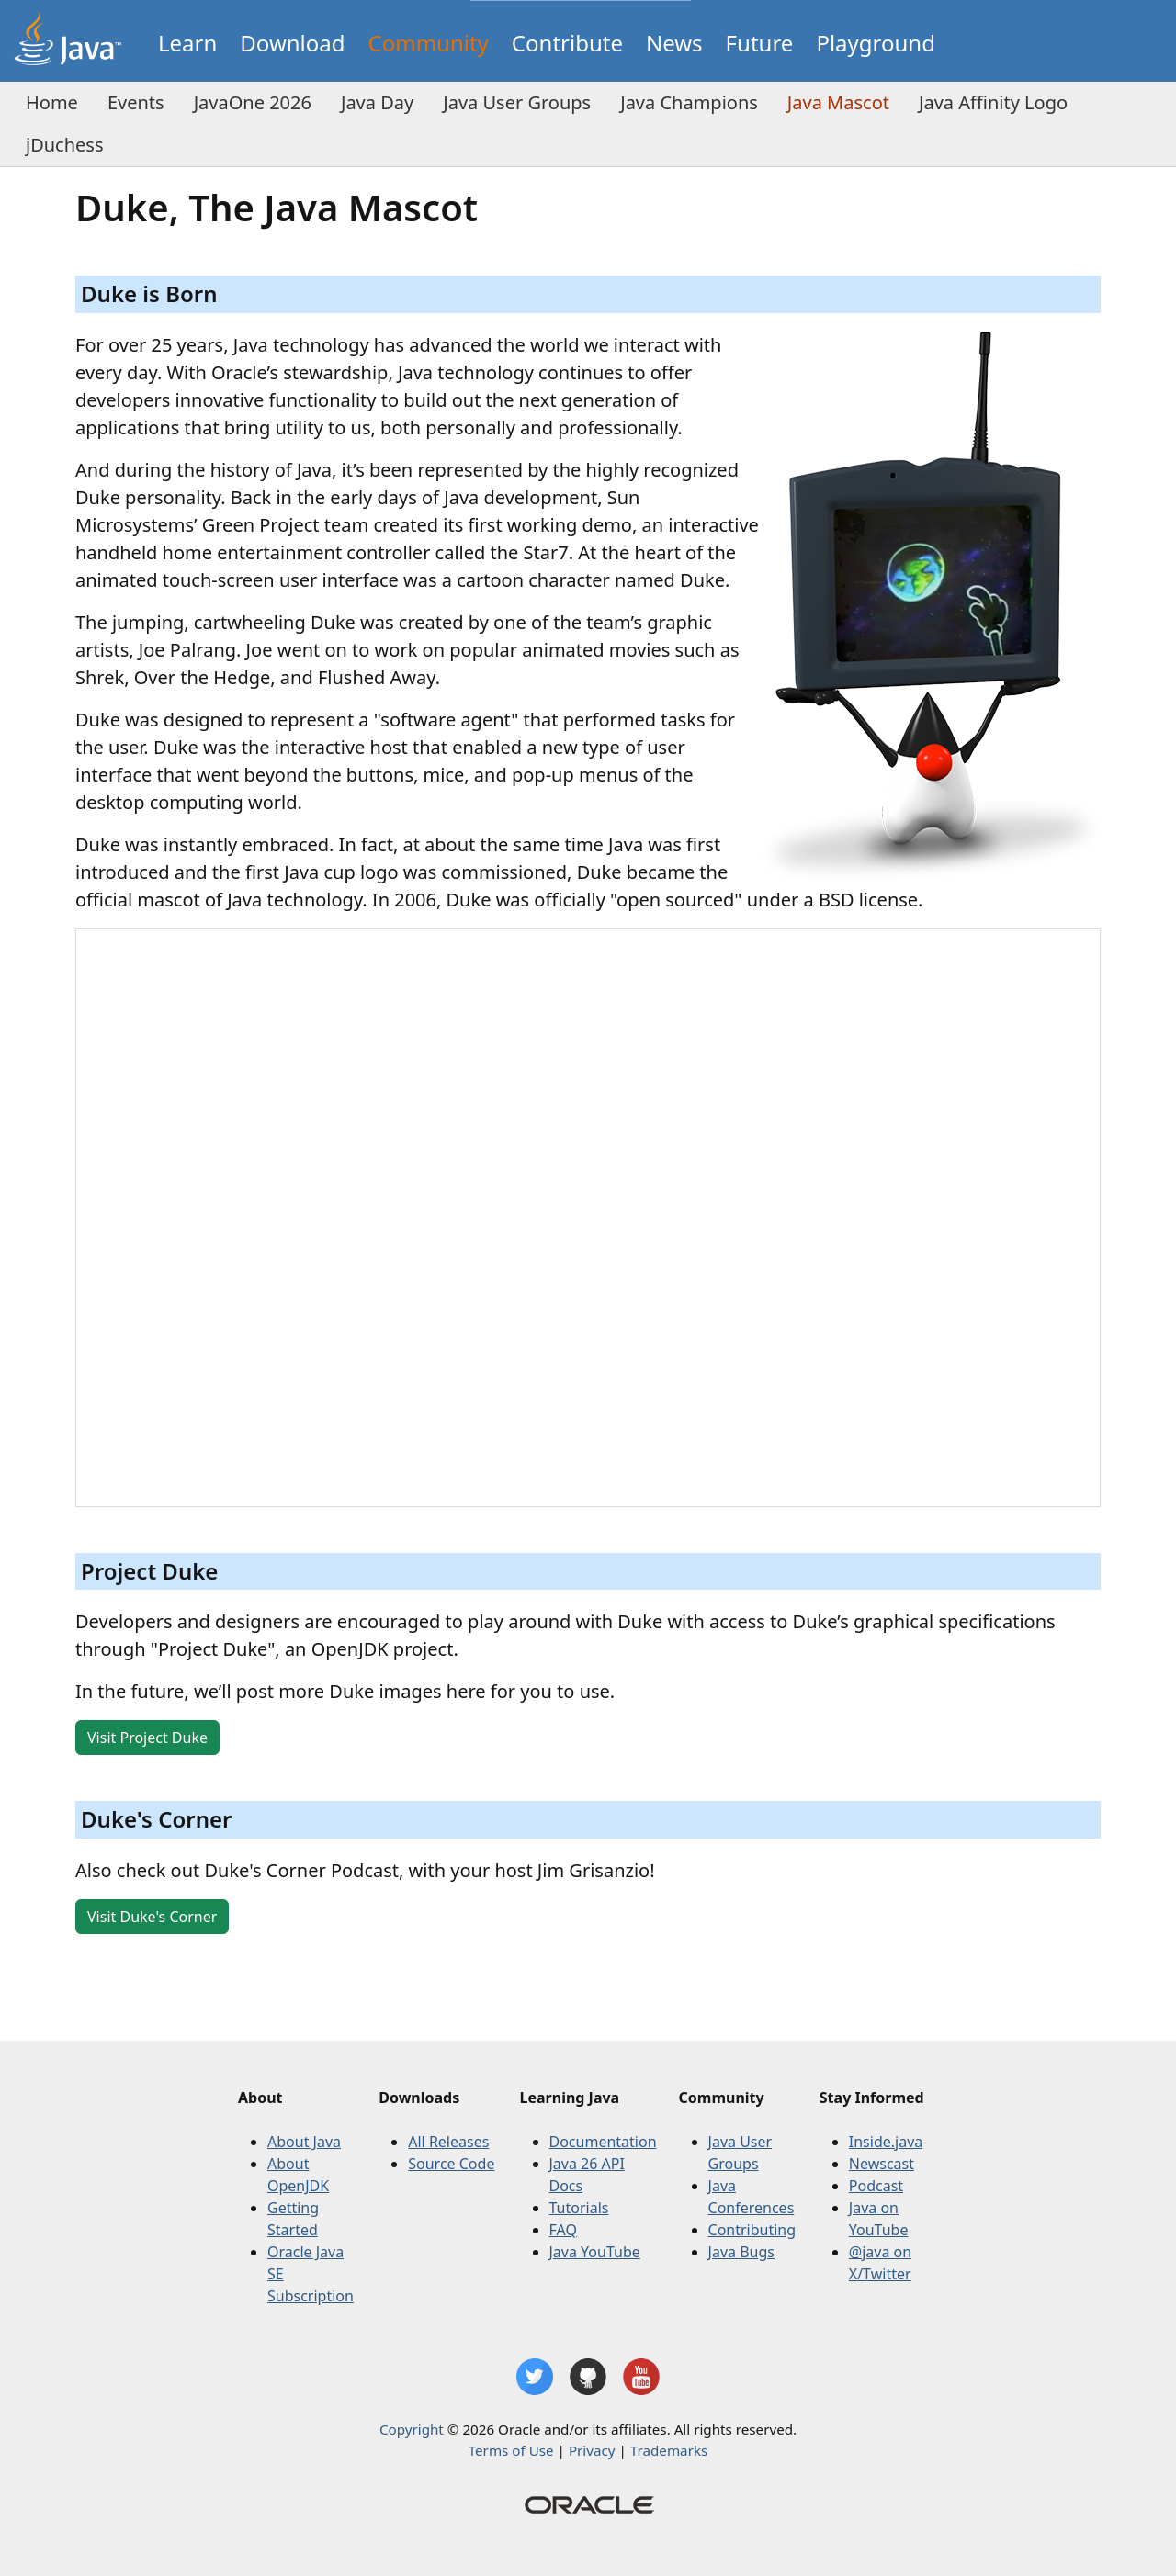  Describe the element at coordinates (588, 2377) in the screenshot. I see `[GitHub OpenJDK repositories]` at that location.